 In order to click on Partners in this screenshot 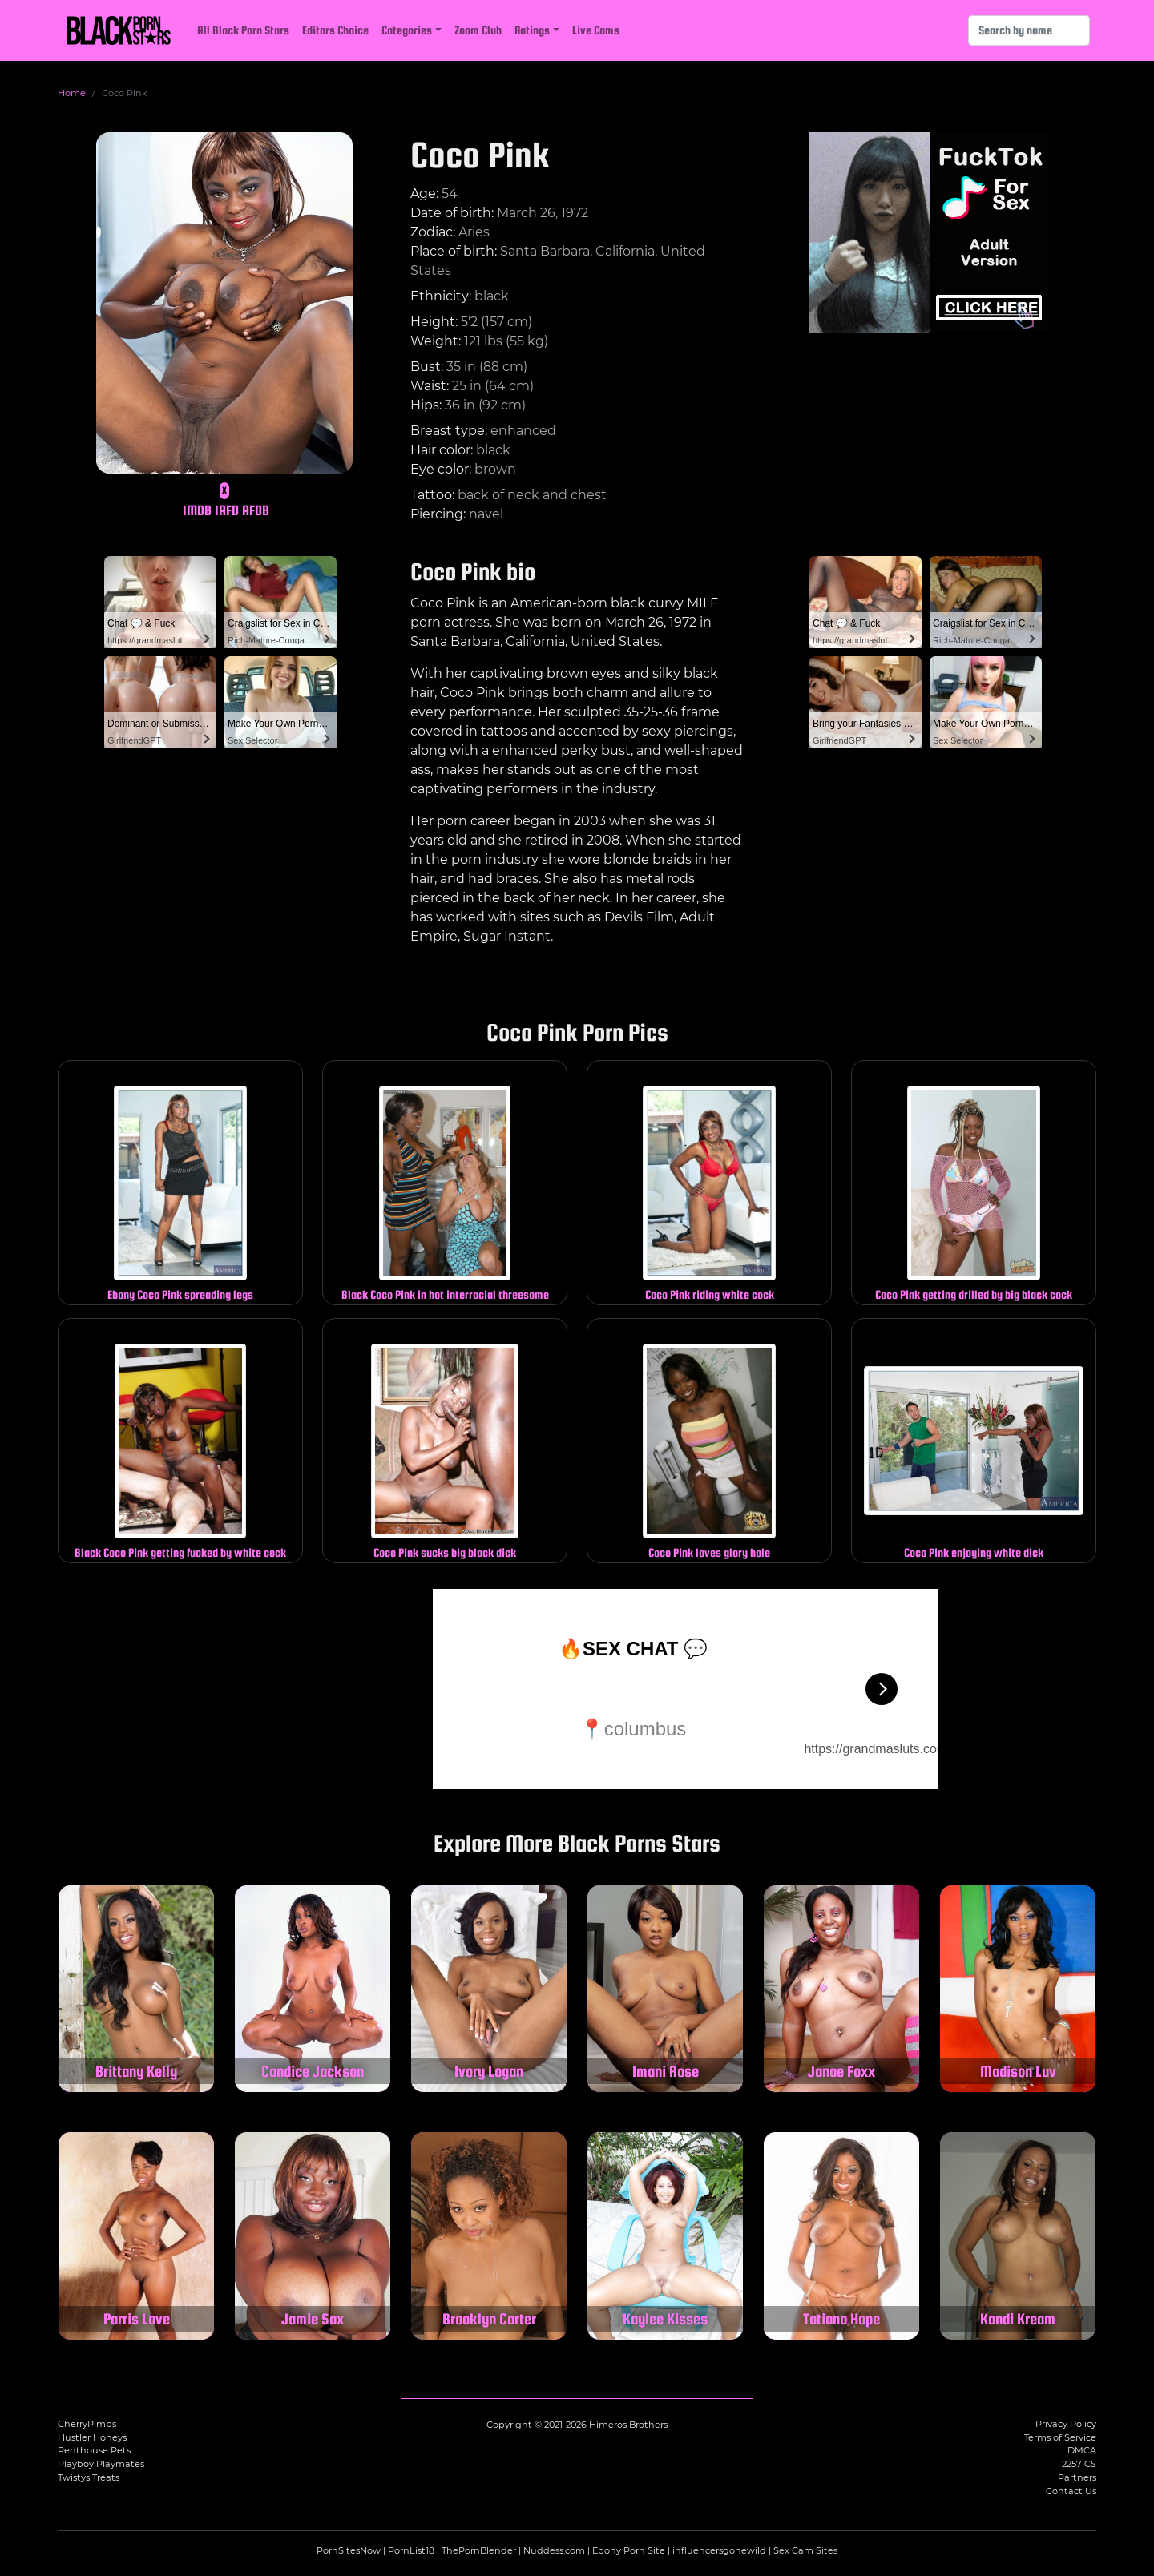, I will do `click(1077, 2477)`.